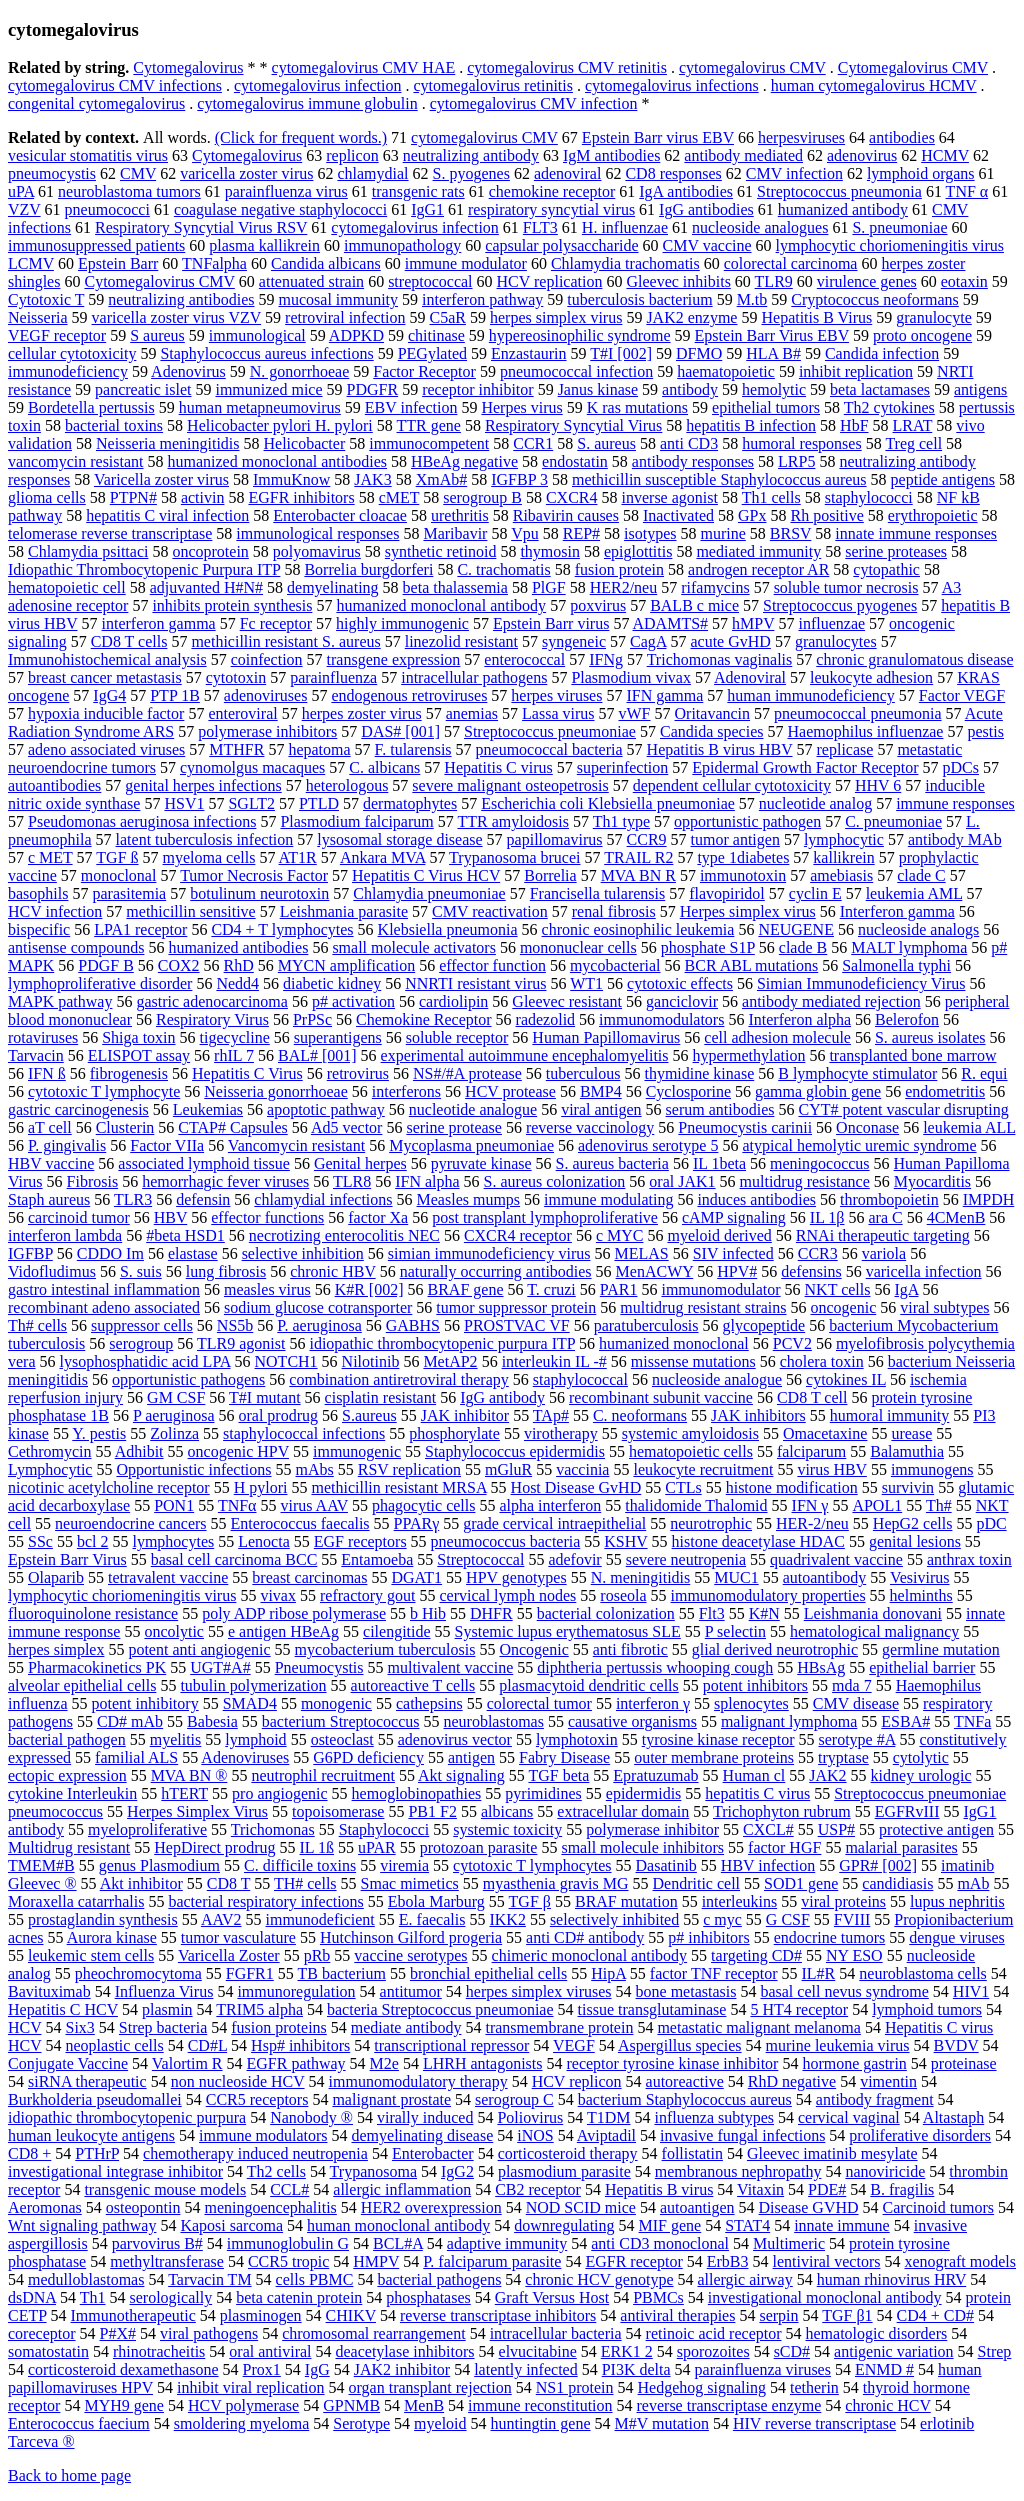  Describe the element at coordinates (236, 677) in the screenshot. I see `cytotoxin` at that location.